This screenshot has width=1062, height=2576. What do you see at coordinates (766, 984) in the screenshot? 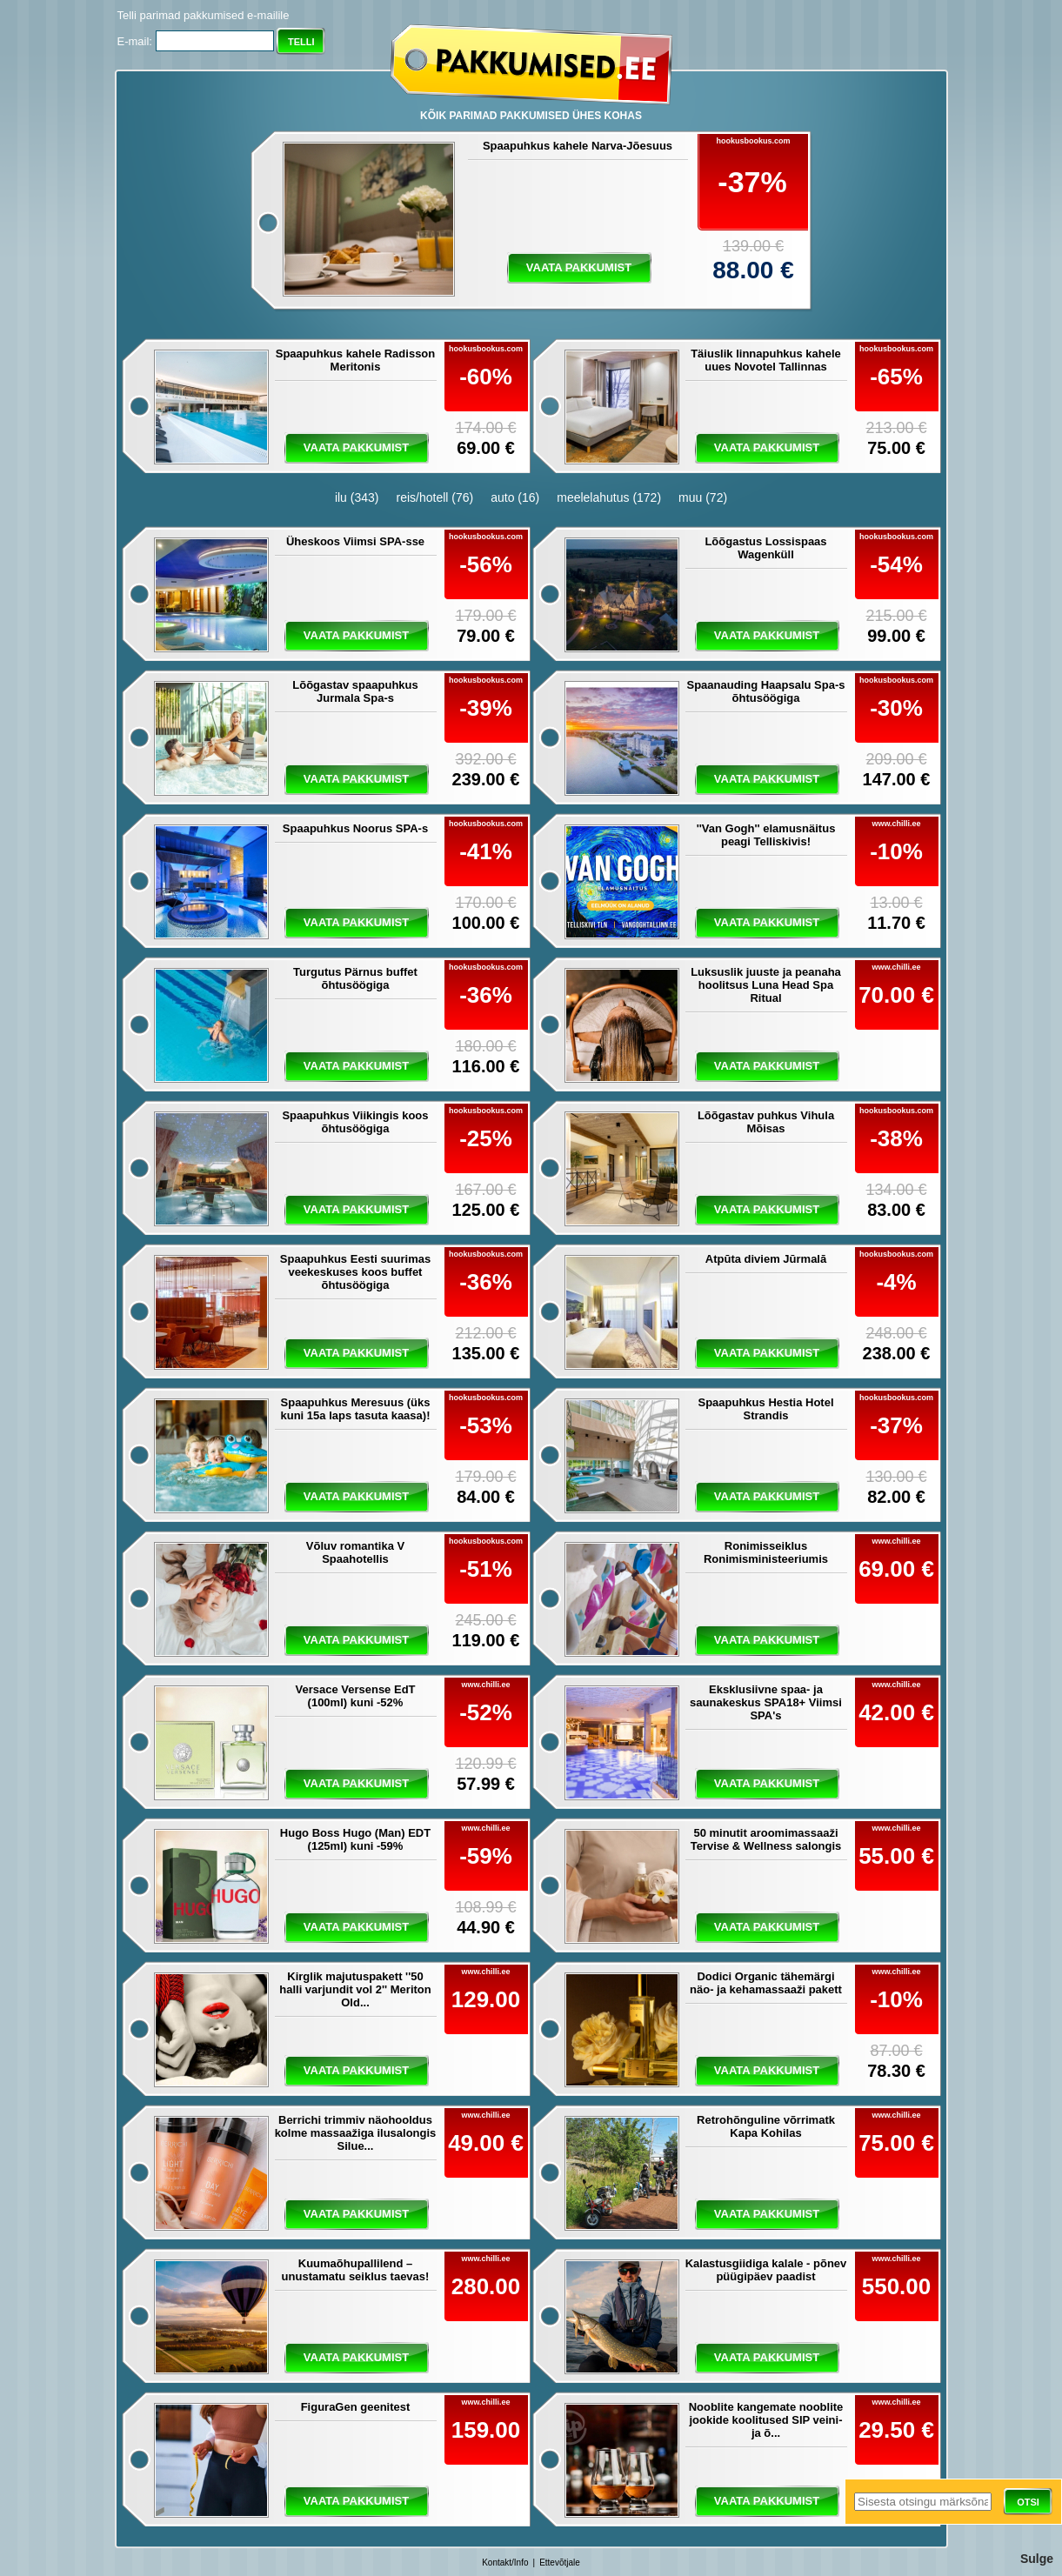
I see `Luksuslik juuste ja peanaha hoolitsus Luna Head Spa Ritual` at bounding box center [766, 984].